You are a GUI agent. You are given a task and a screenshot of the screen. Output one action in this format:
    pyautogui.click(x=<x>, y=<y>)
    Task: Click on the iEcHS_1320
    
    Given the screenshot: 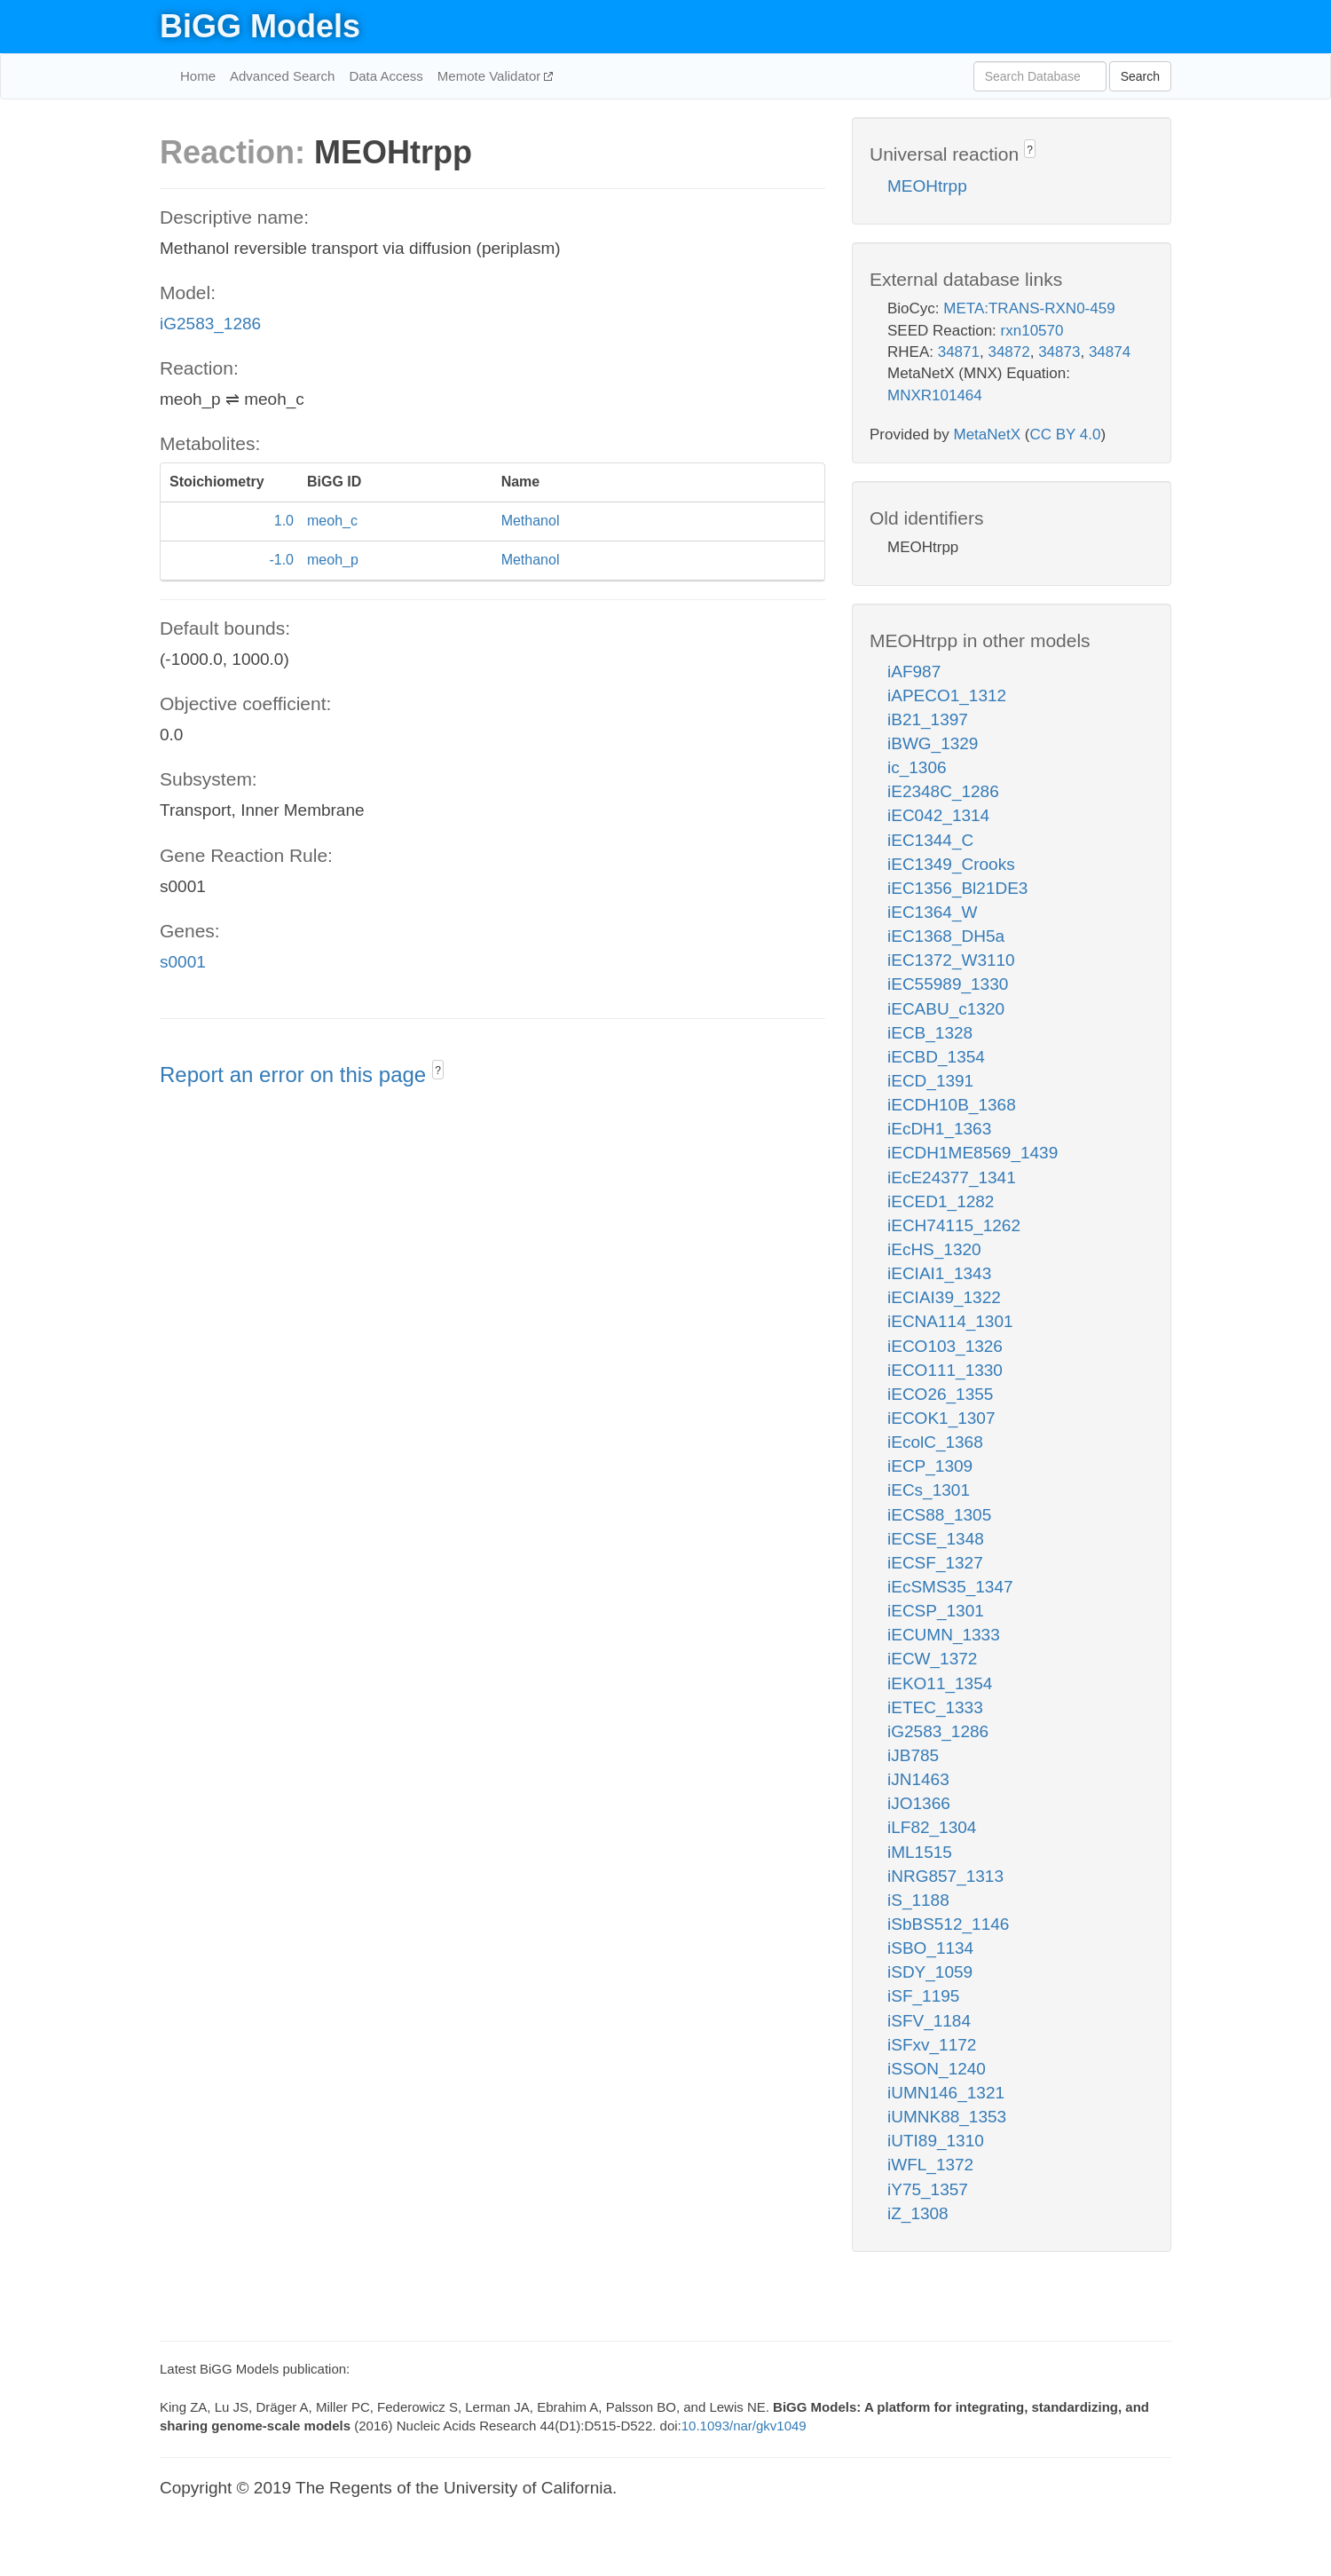 What is the action you would take?
    pyautogui.click(x=934, y=1249)
    